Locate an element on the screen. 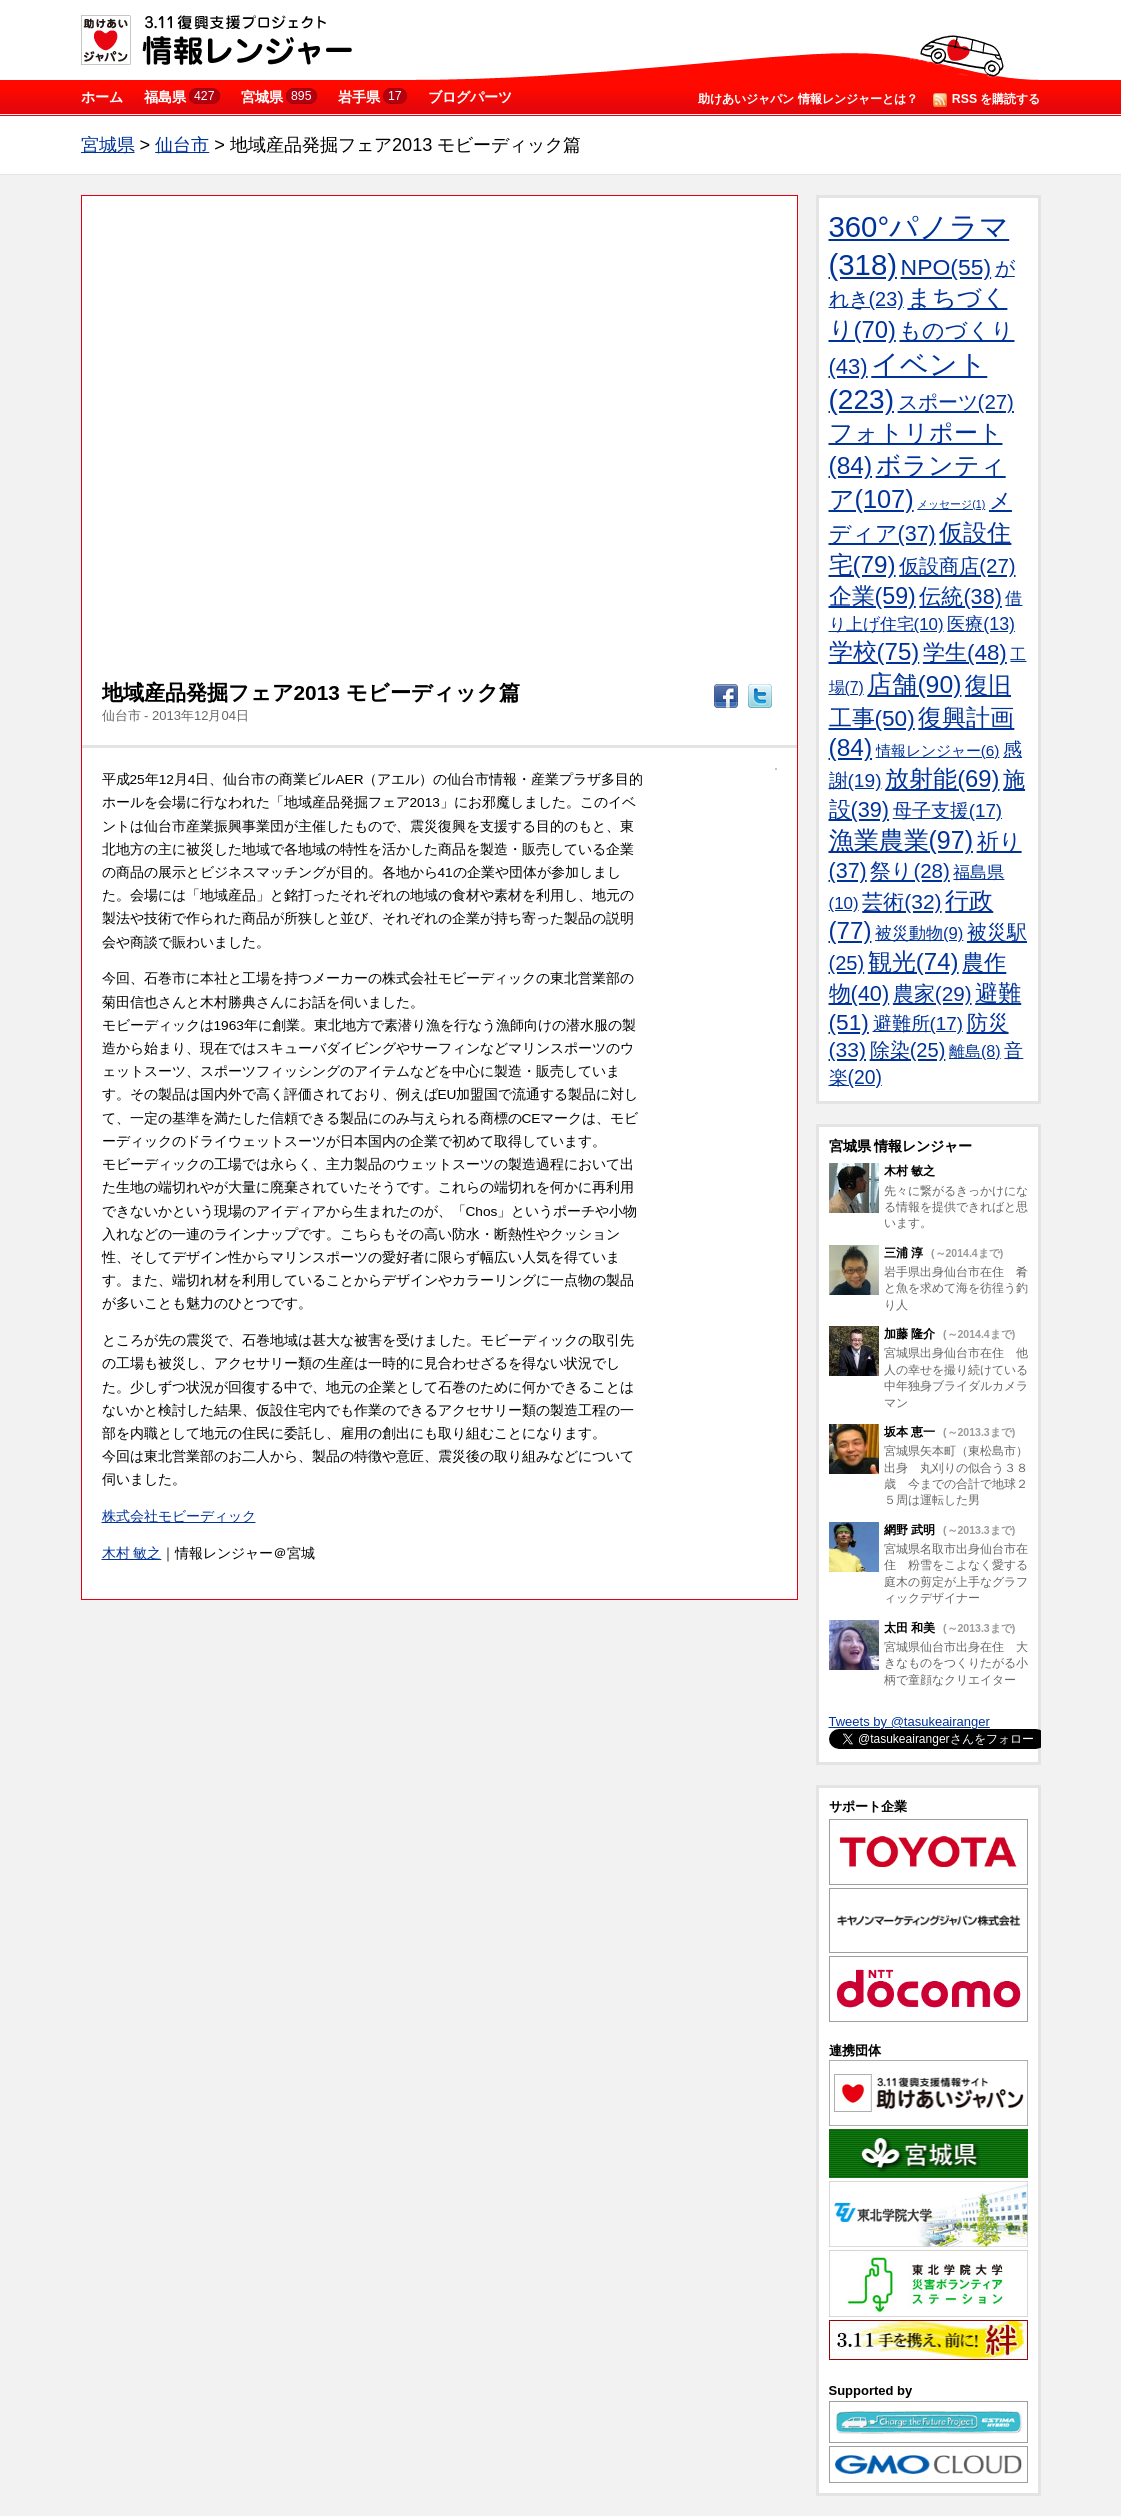 The image size is (1121, 2516). ホーム is located at coordinates (102, 97).